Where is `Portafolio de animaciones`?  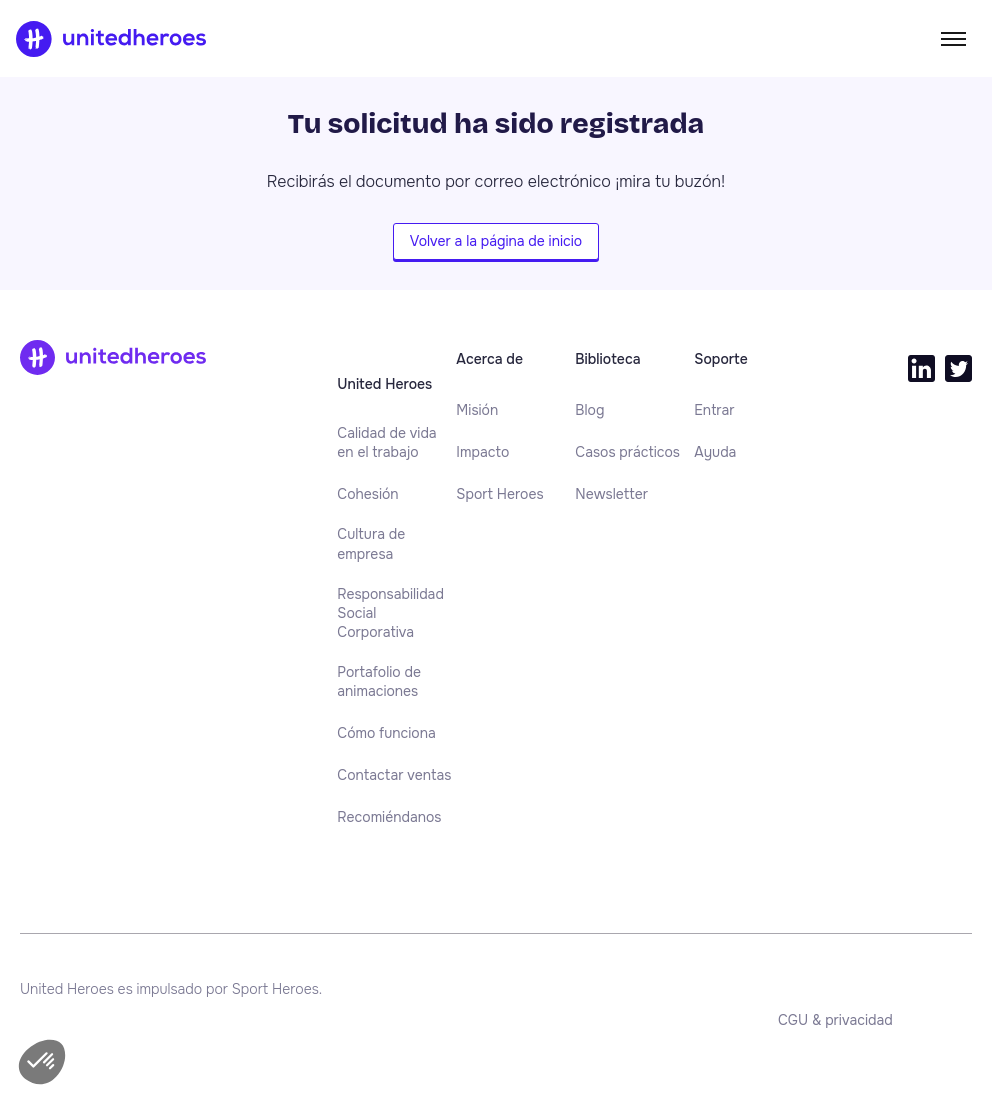
Portafolio de animaciones is located at coordinates (379, 681).